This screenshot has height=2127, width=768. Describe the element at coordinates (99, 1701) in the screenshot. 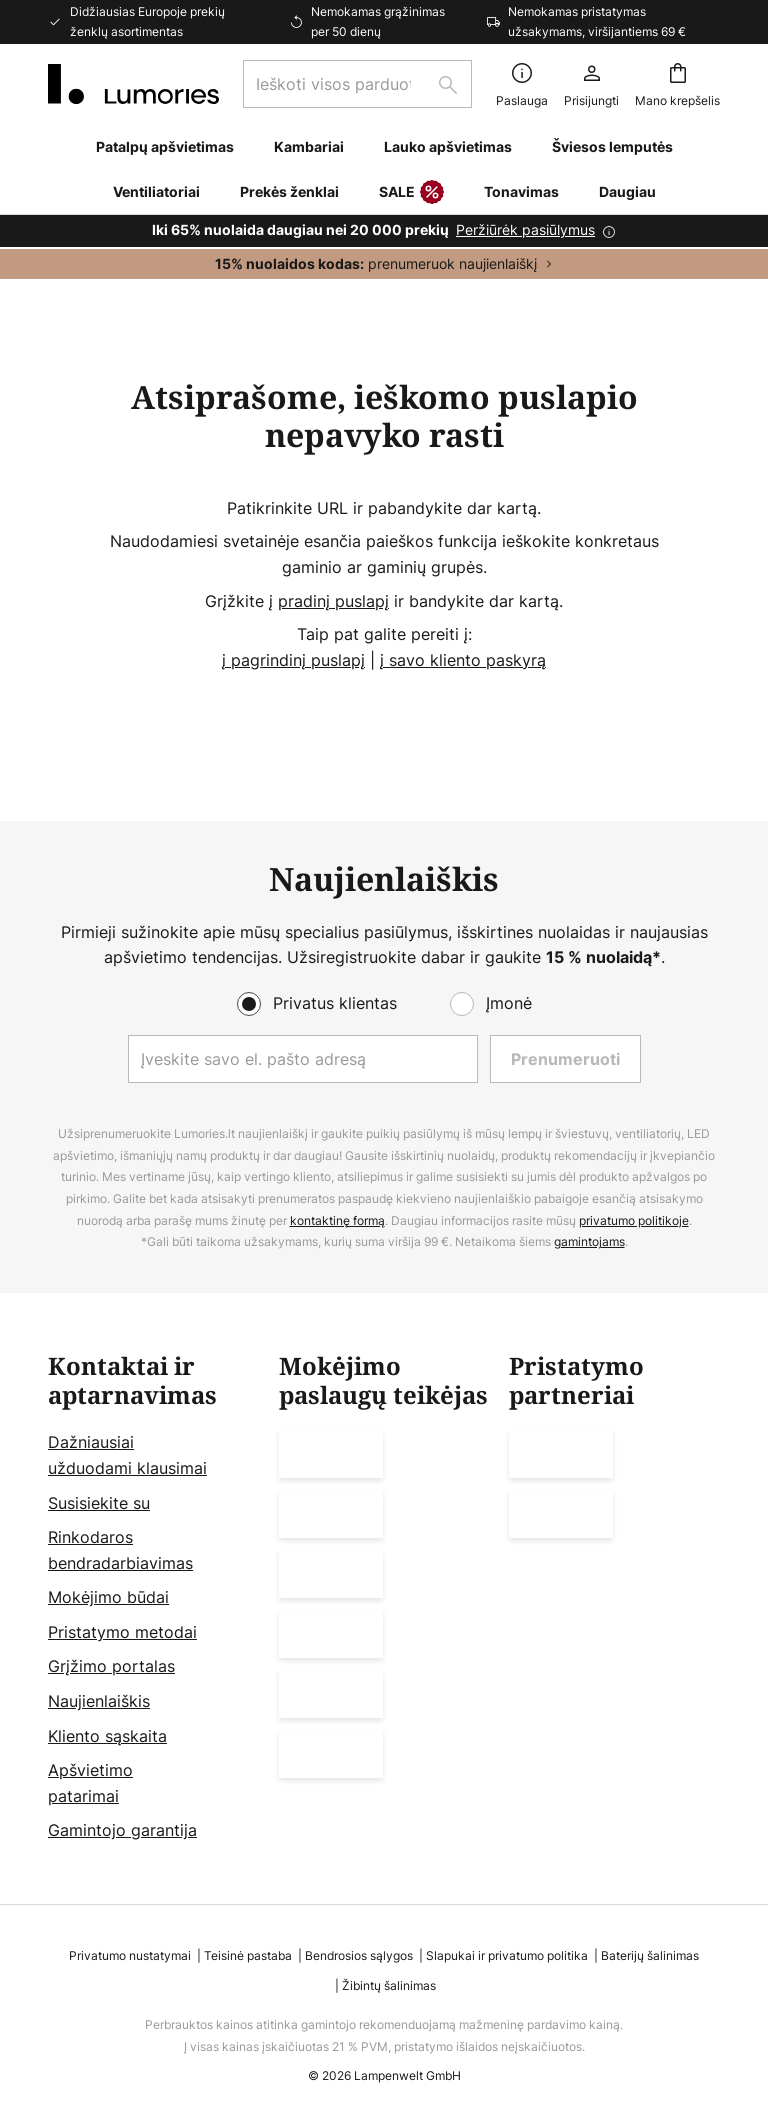

I see `Naujienlaiškis` at that location.